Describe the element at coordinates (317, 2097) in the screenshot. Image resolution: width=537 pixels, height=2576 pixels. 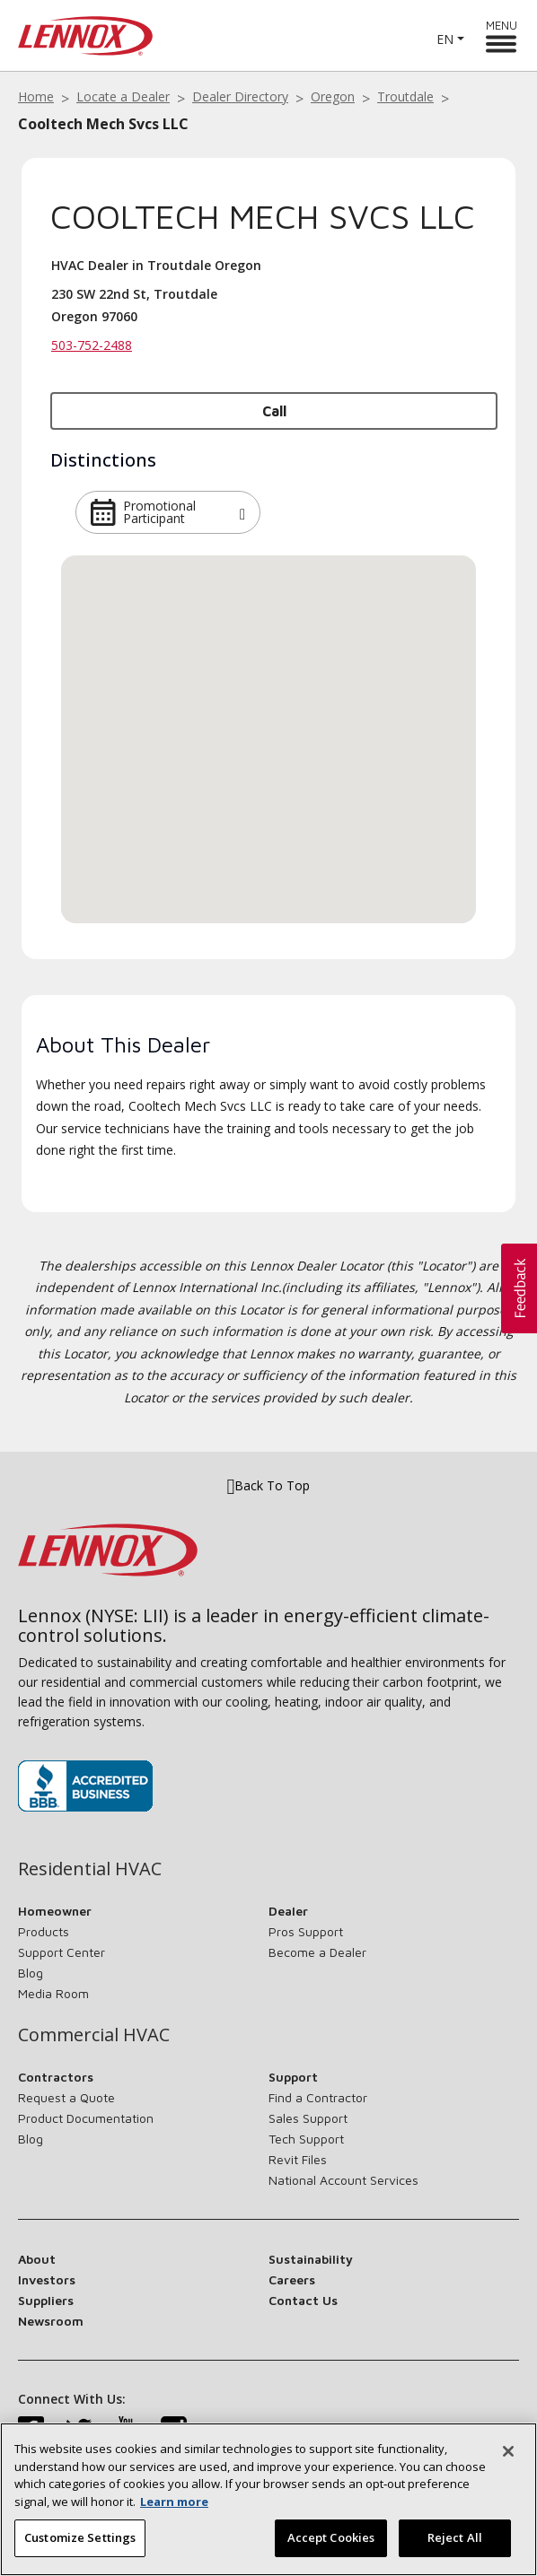
I see `Find a Contractor` at that location.